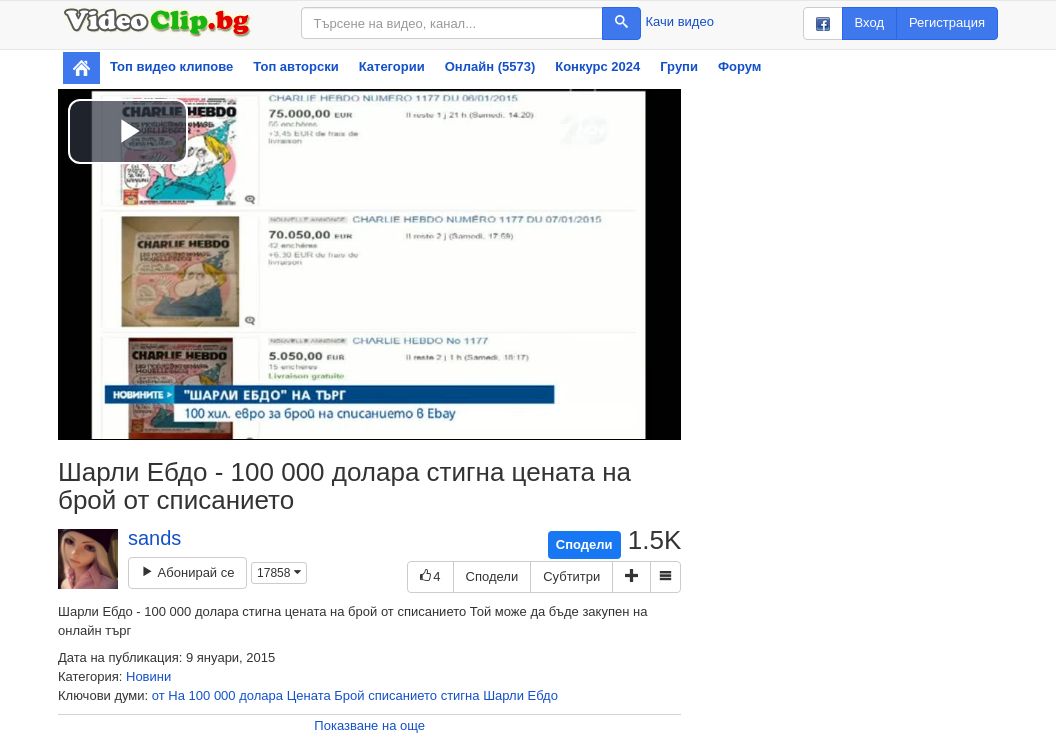  Describe the element at coordinates (158, 695) in the screenshot. I see `от` at that location.